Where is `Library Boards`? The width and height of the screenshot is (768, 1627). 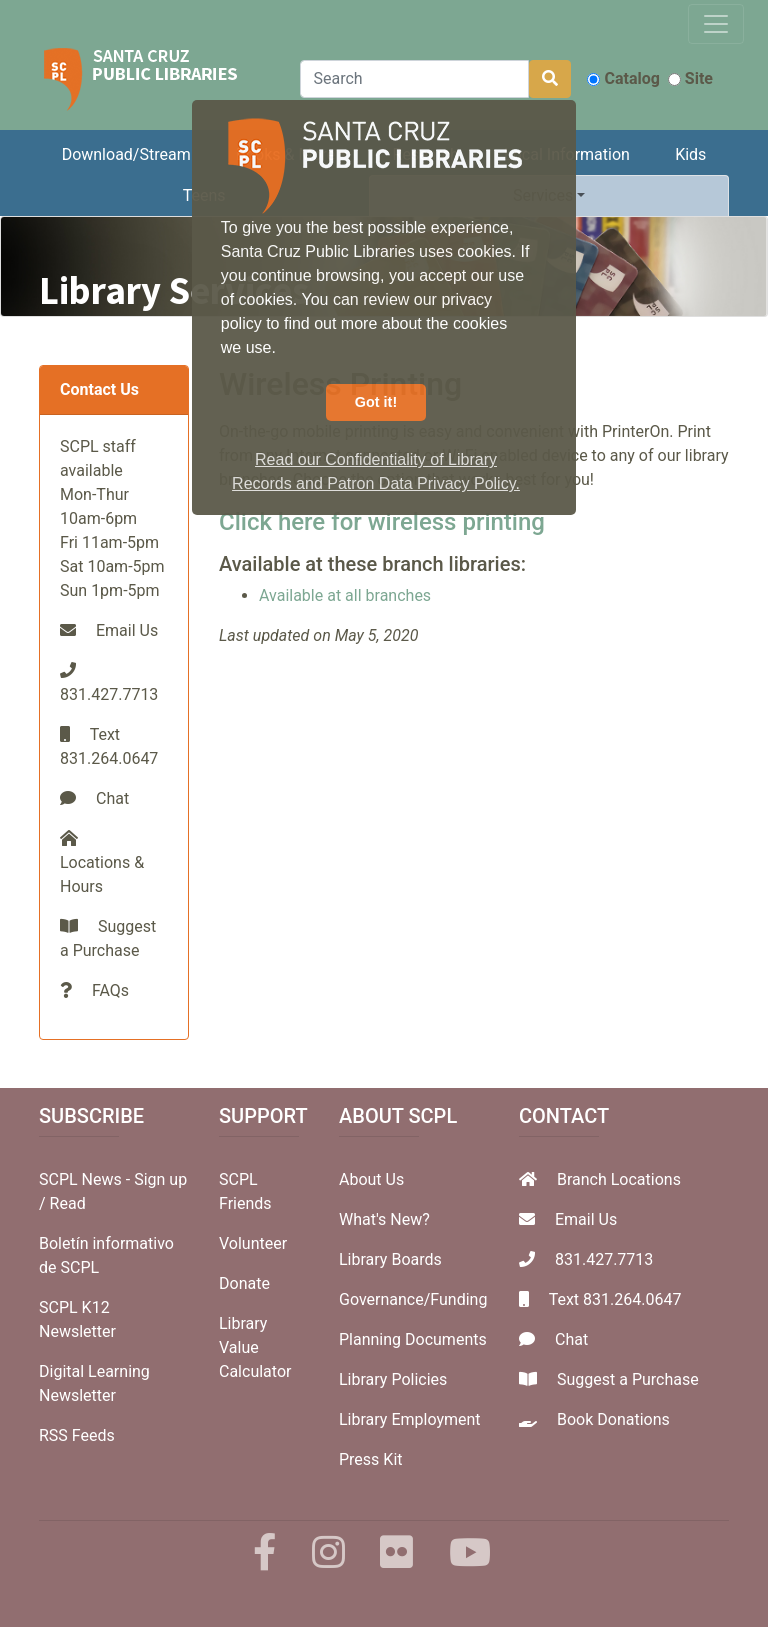 Library Boards is located at coordinates (390, 1259).